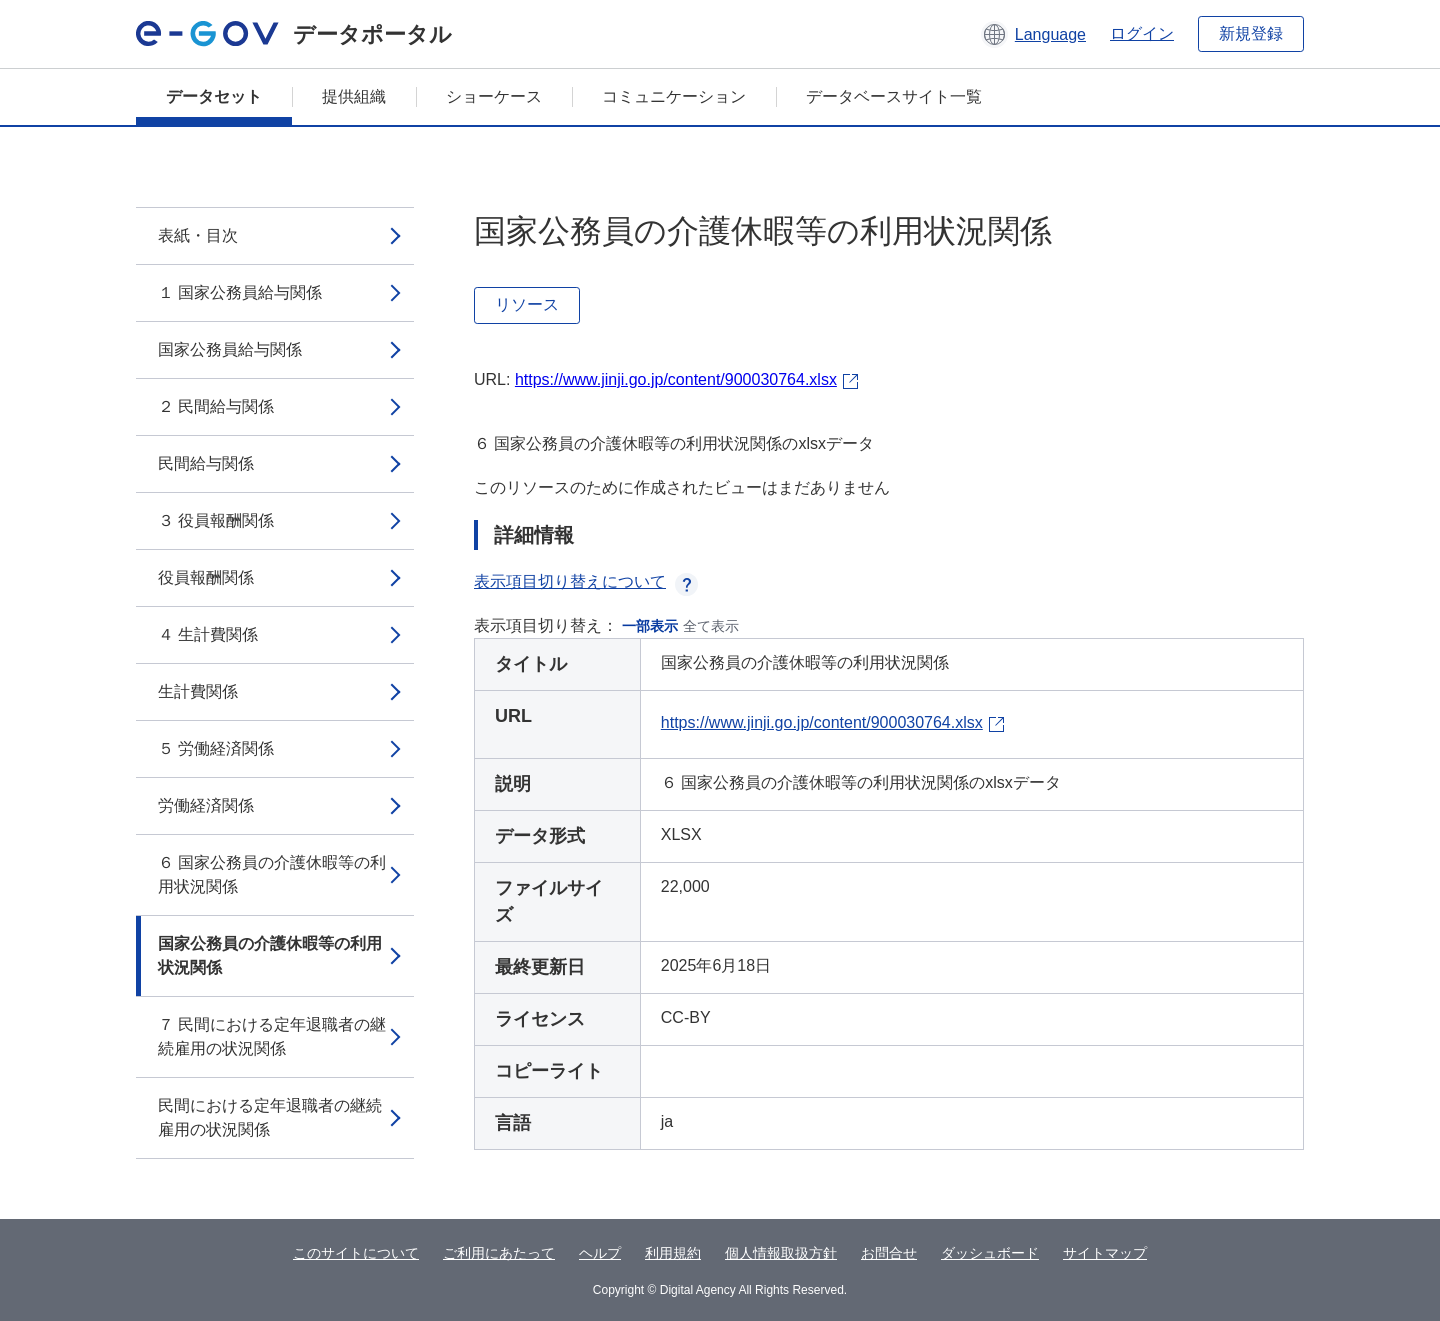 This screenshot has width=1440, height=1321. What do you see at coordinates (198, 235) in the screenshot?
I see `表紙・目次` at bounding box center [198, 235].